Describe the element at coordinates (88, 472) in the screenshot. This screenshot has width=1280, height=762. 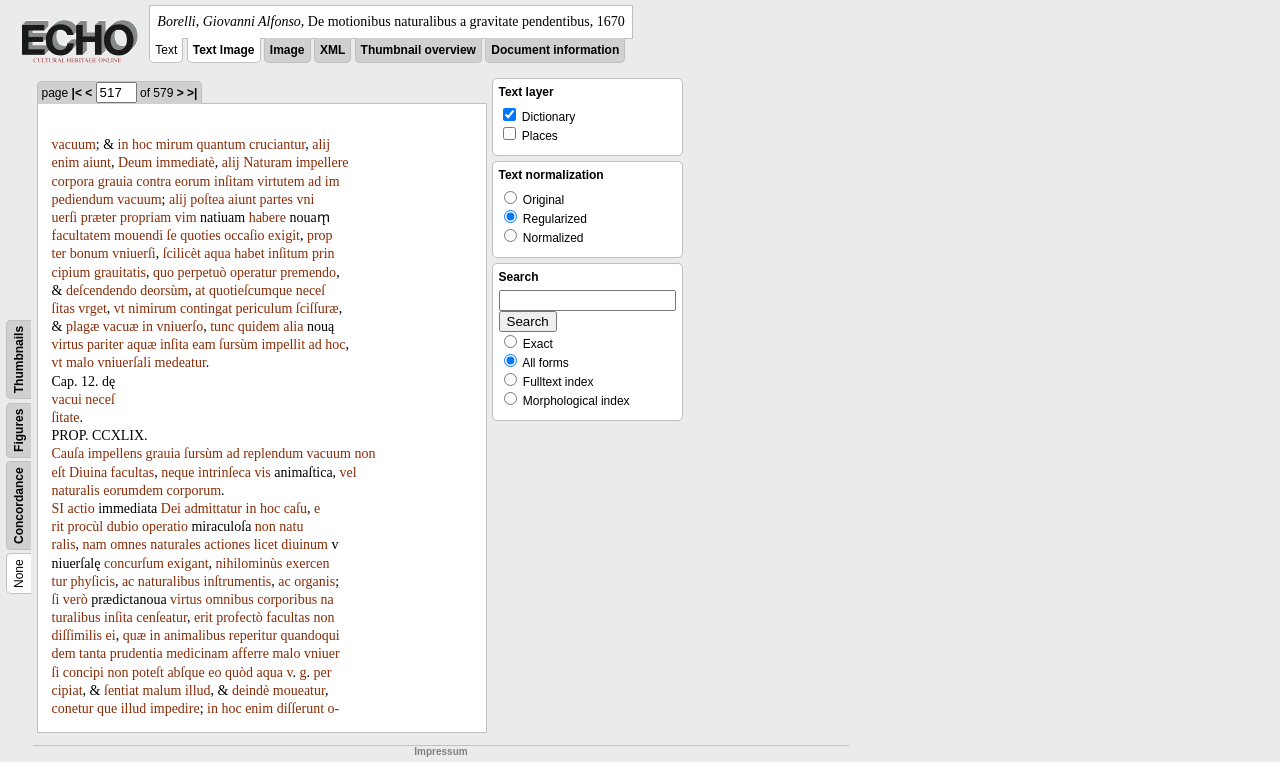
I see `Diuina` at that location.